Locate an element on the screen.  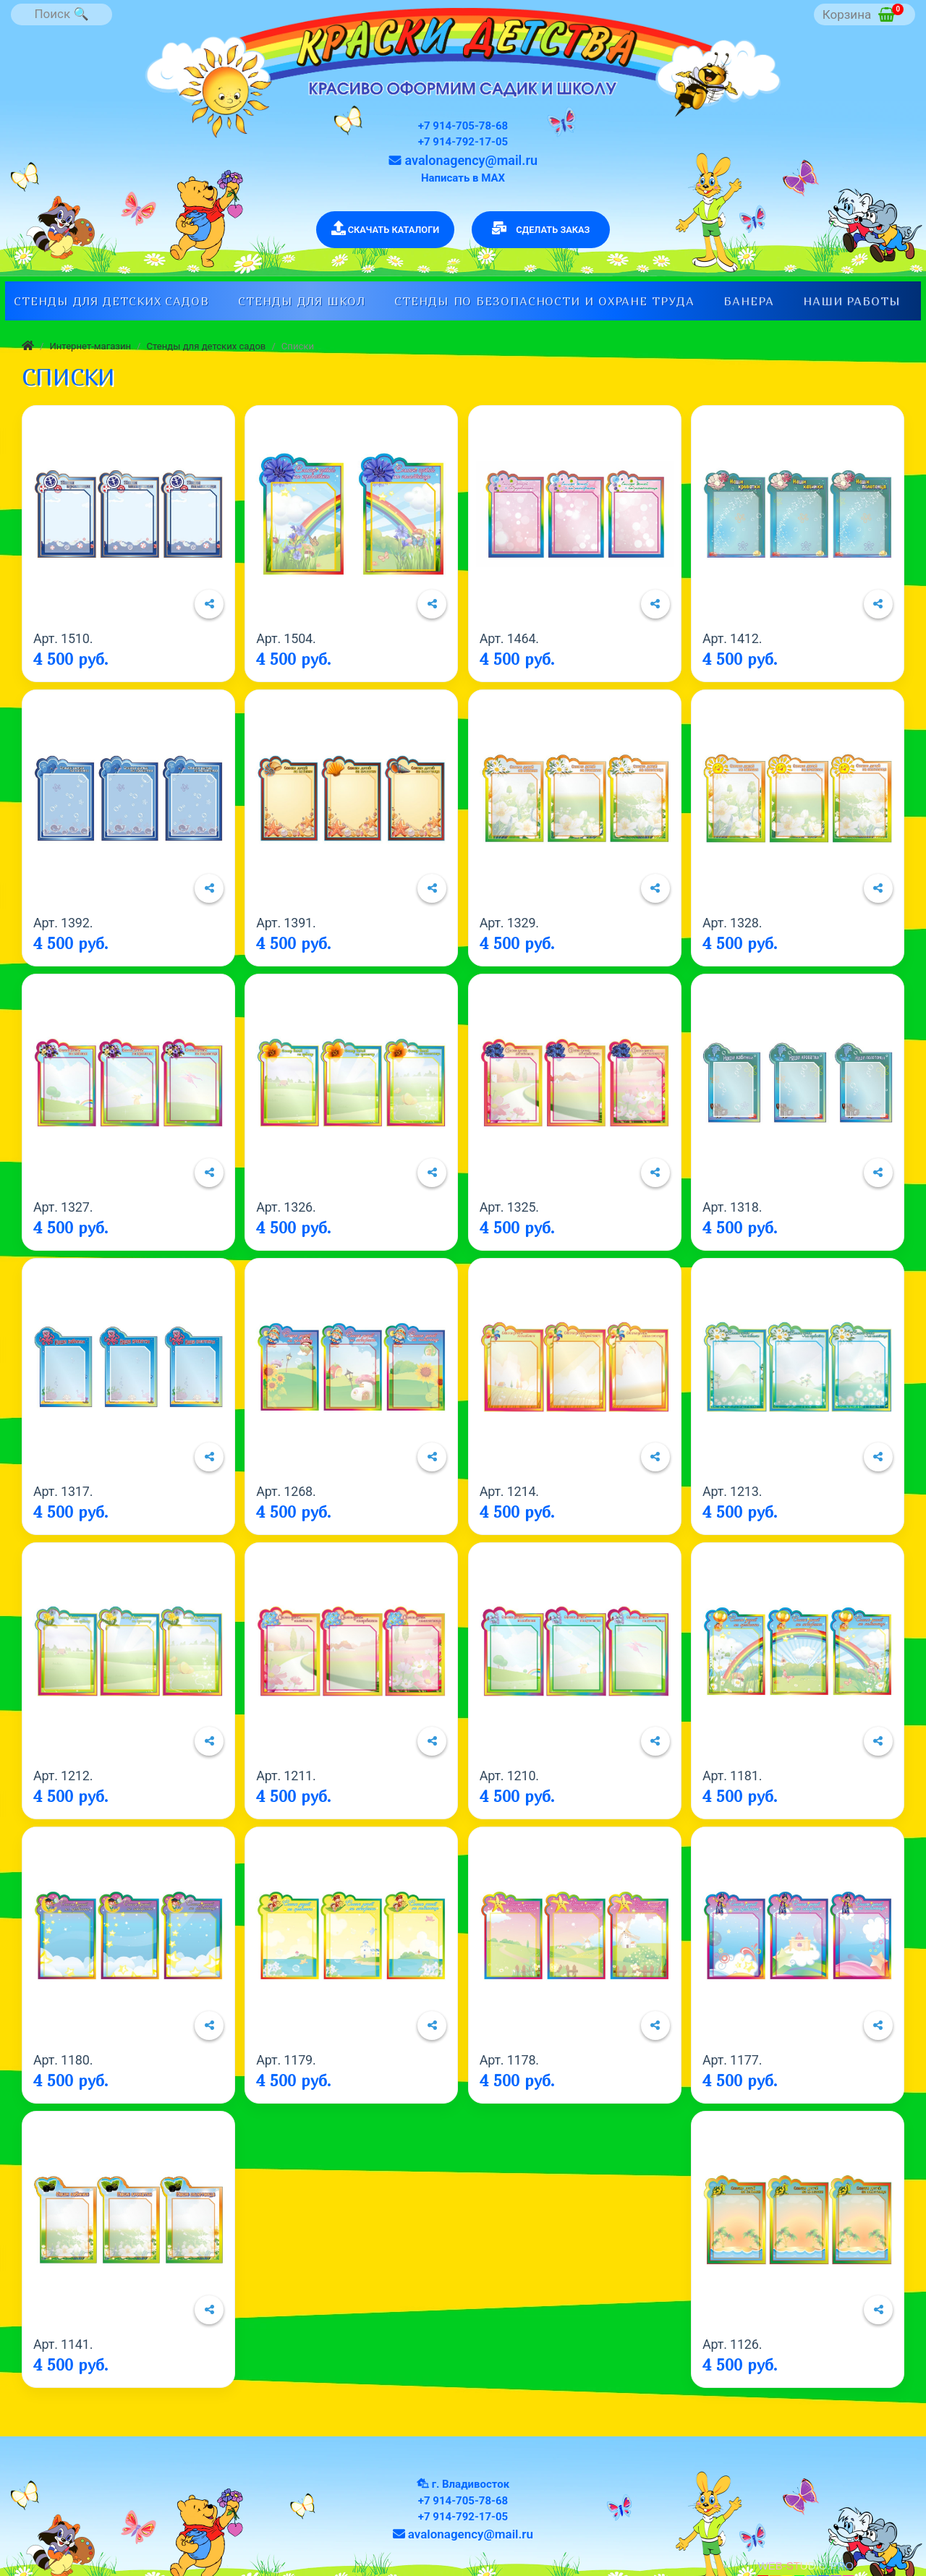
Написать в МАХ is located at coordinates (463, 177).